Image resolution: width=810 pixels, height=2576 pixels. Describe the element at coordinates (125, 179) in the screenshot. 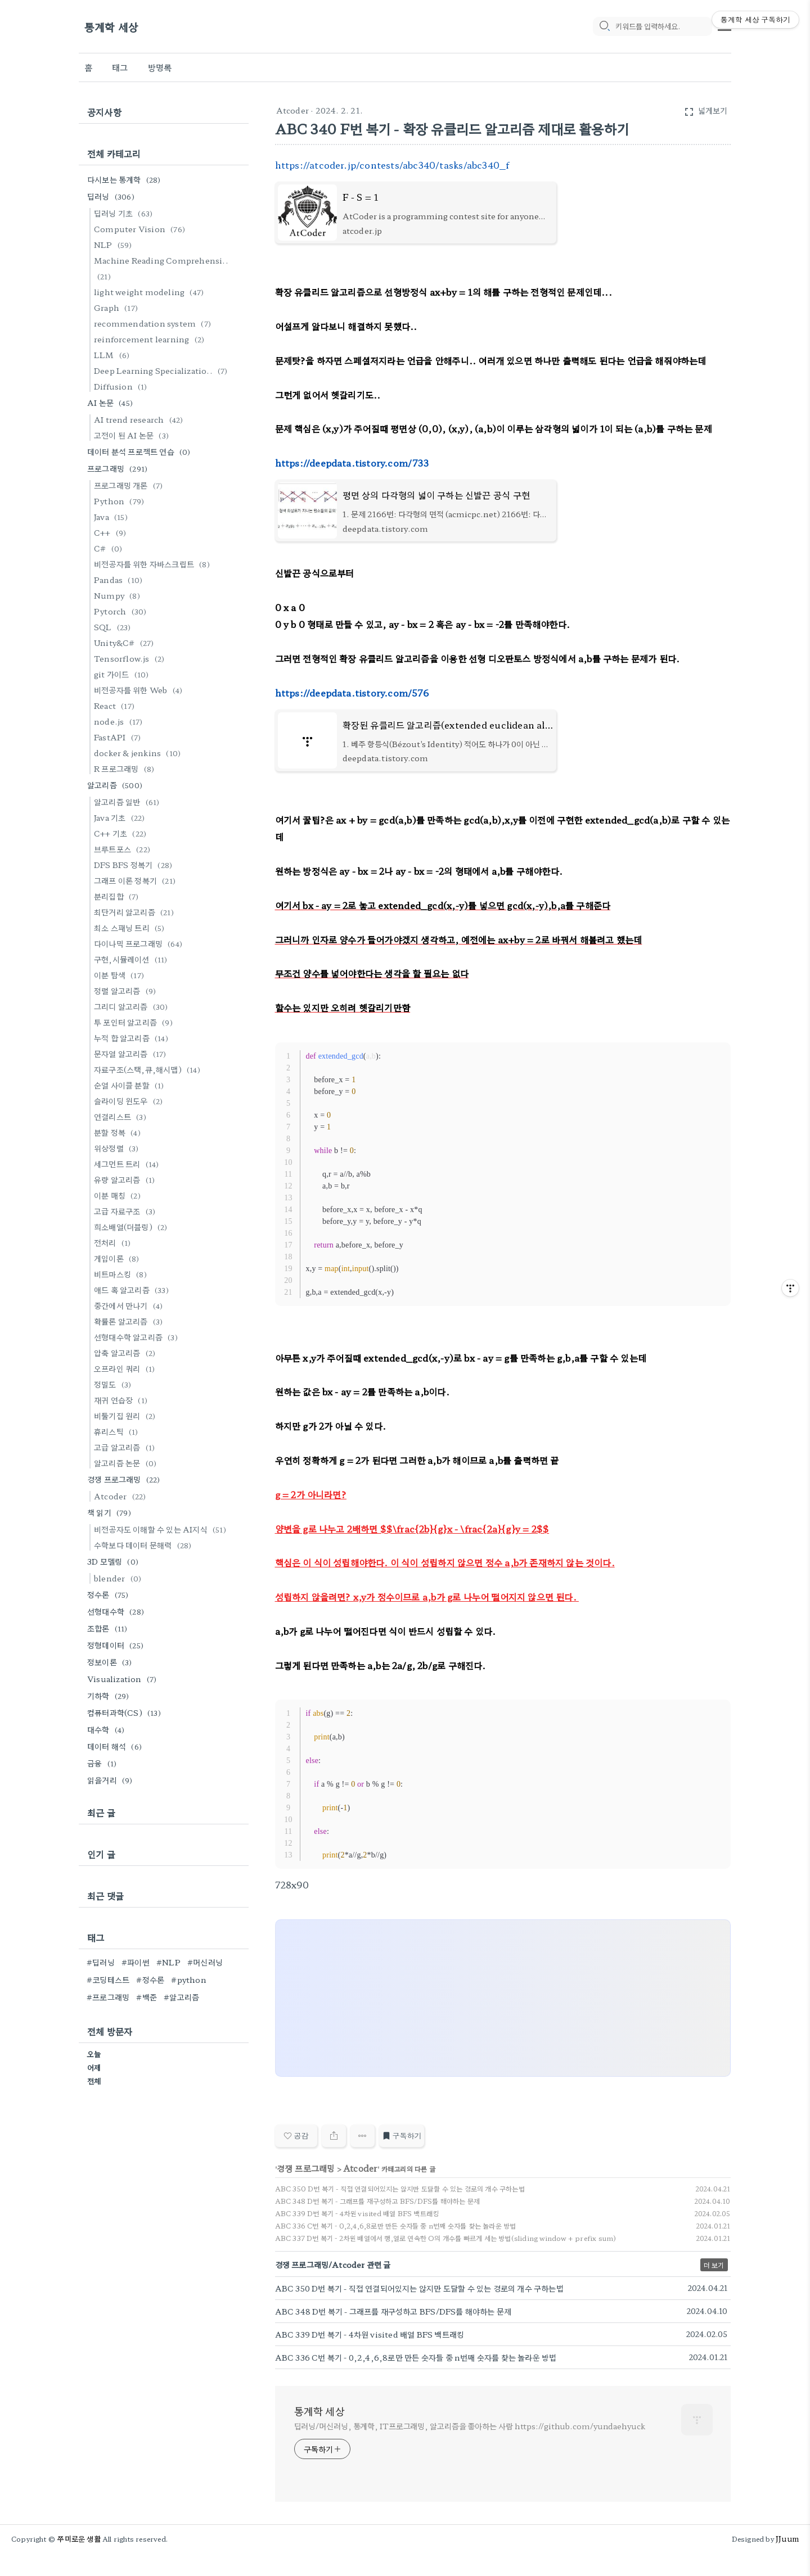

I see `다시보는 통계학` at that location.